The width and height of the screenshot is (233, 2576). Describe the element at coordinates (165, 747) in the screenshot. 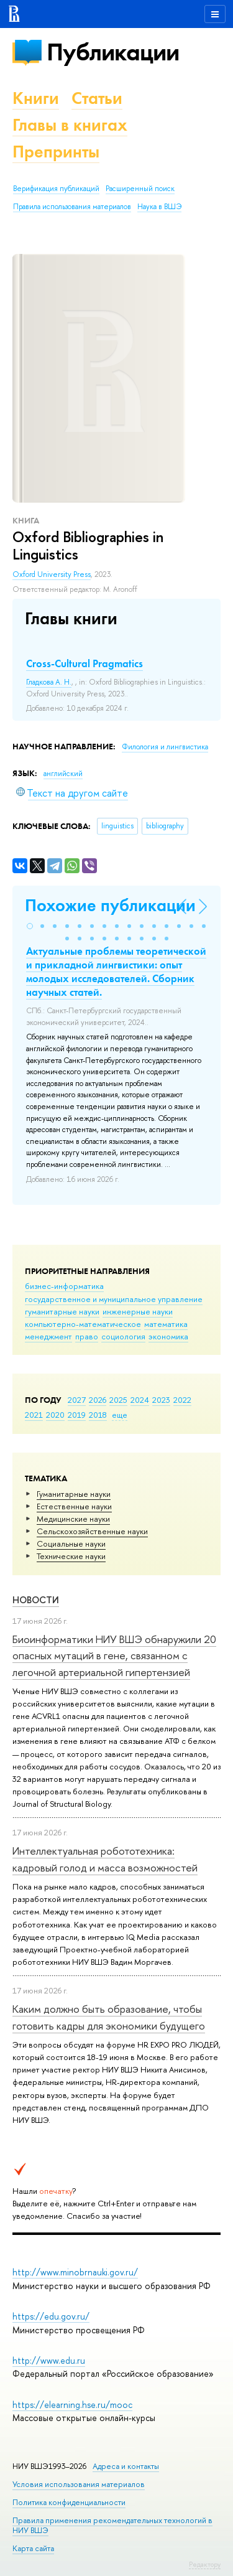

I see `Филология и лингвистика` at that location.